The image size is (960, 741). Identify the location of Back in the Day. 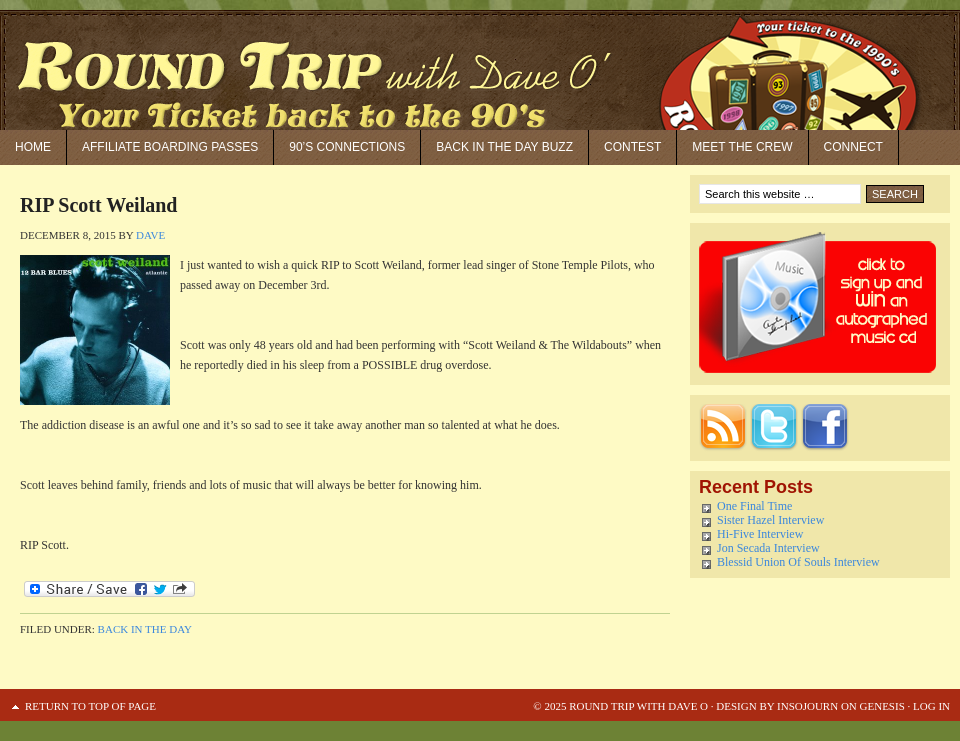
(145, 629).